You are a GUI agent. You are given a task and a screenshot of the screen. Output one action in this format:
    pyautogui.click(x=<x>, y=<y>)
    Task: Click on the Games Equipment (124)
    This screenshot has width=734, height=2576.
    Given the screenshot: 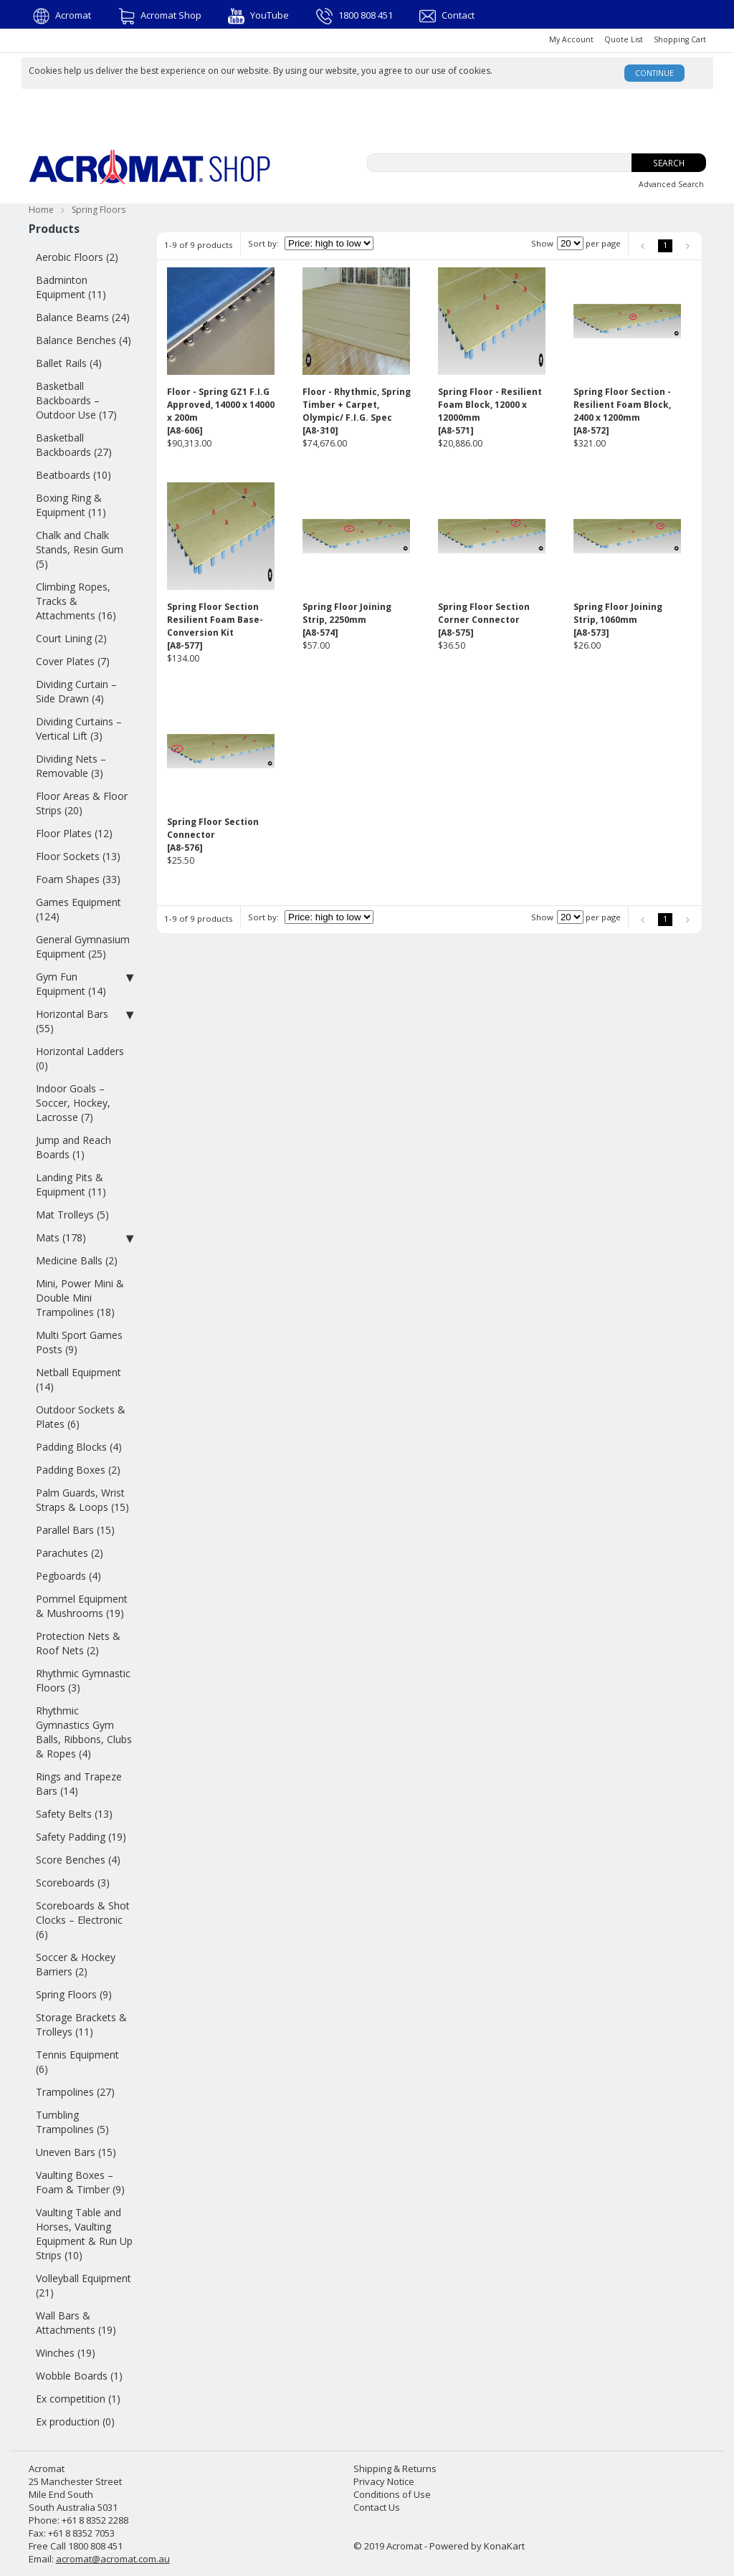 What is the action you would take?
    pyautogui.click(x=78, y=909)
    